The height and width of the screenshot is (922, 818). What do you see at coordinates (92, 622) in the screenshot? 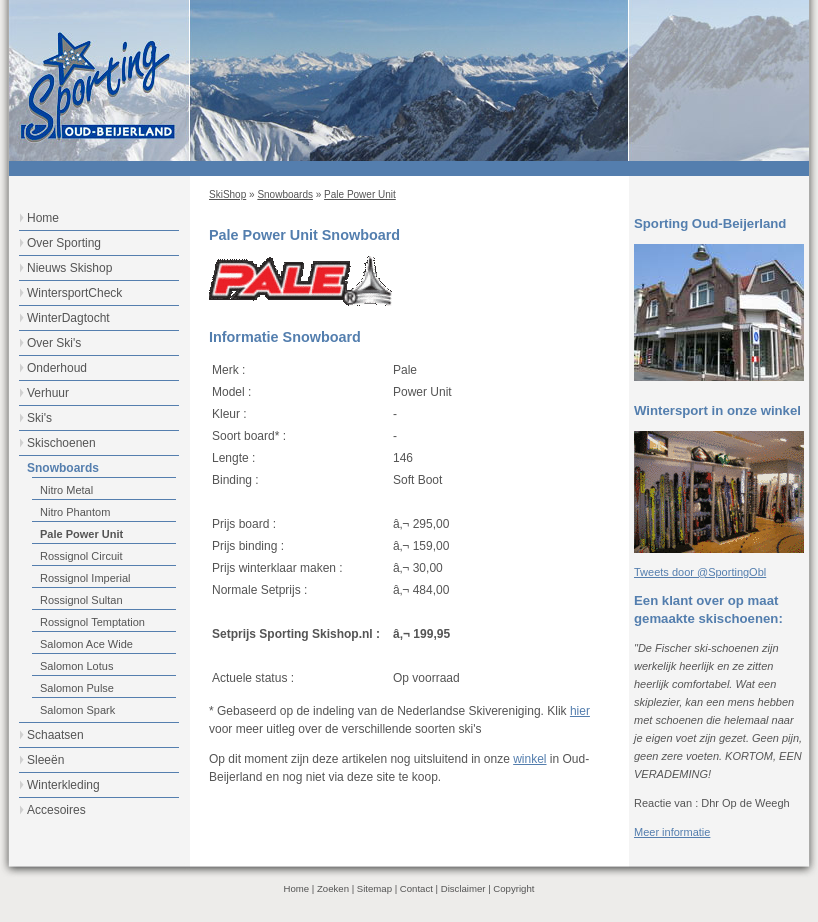
I see `Rossignol Temptation` at bounding box center [92, 622].